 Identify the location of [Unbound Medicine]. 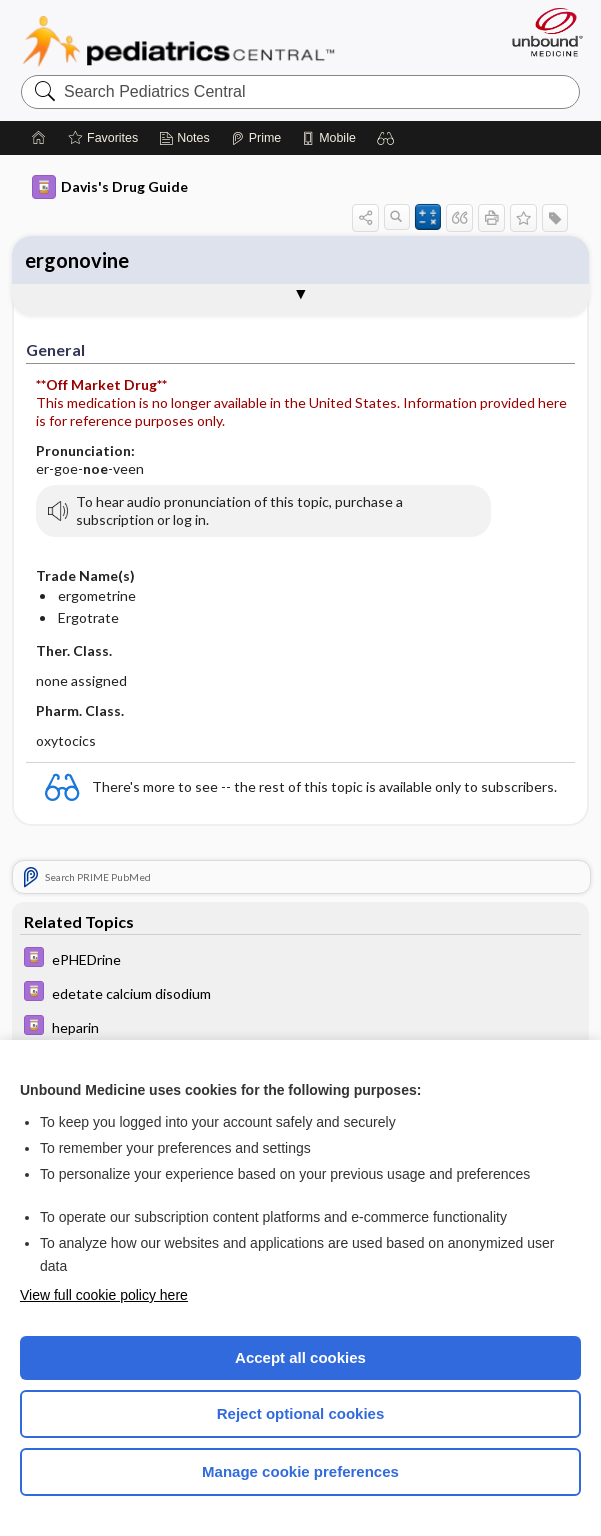
(541, 32).